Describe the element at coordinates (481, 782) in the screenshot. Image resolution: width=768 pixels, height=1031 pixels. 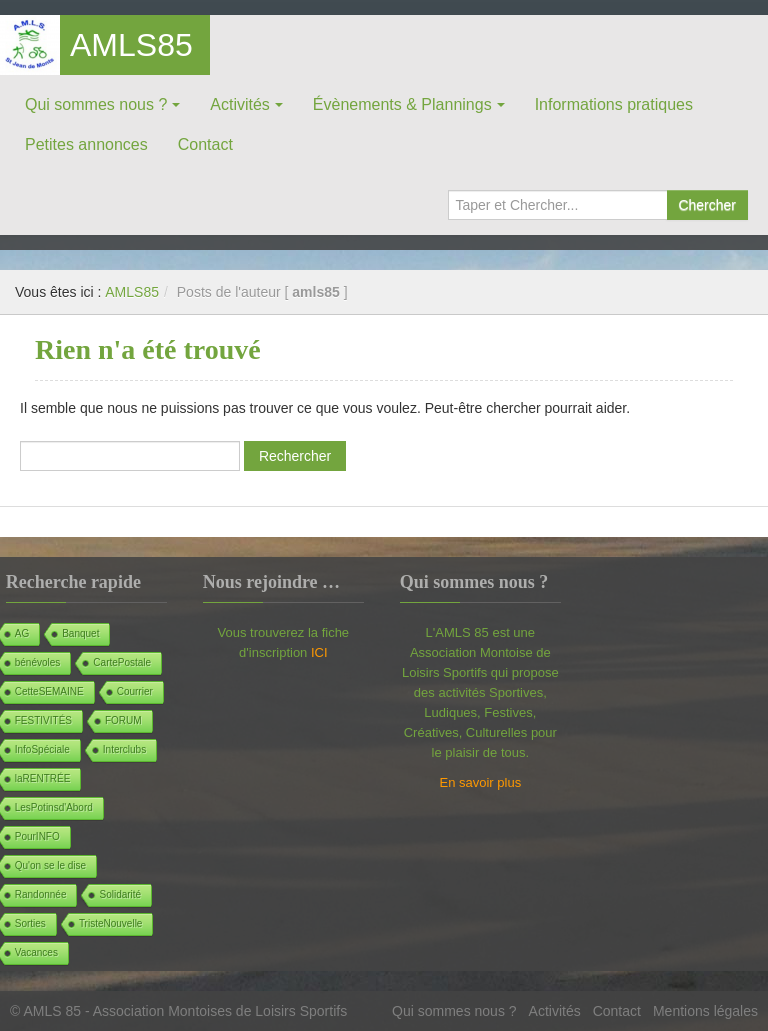
I see `En savoir plus` at that location.